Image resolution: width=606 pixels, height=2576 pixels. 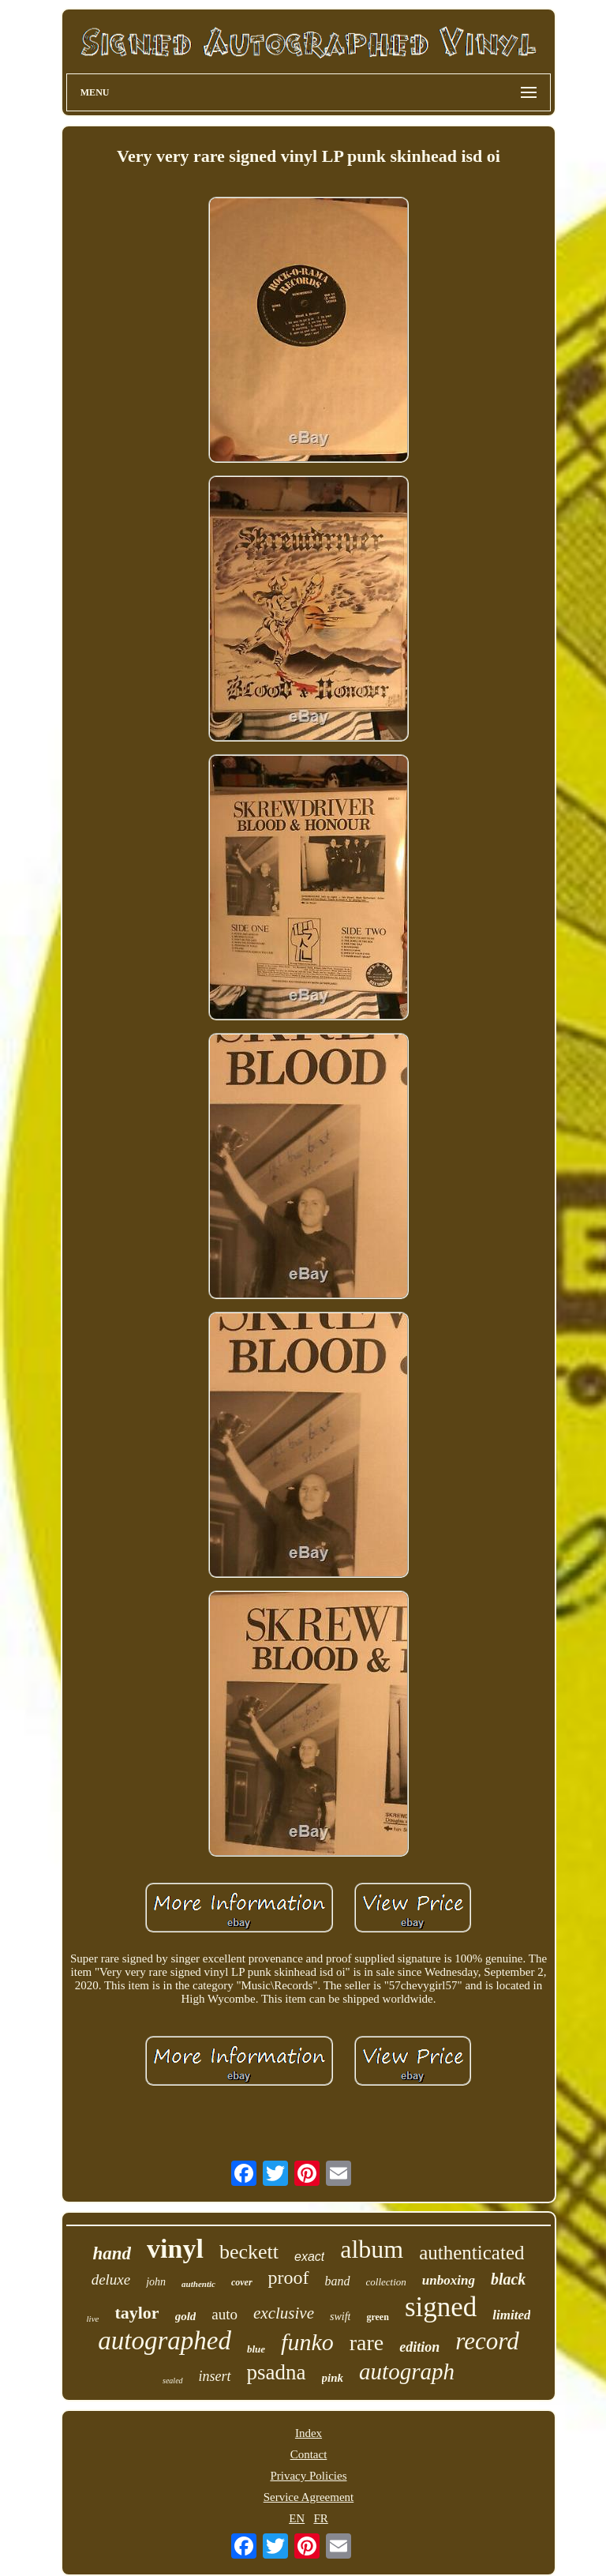 I want to click on sealed, so click(x=173, y=2380).